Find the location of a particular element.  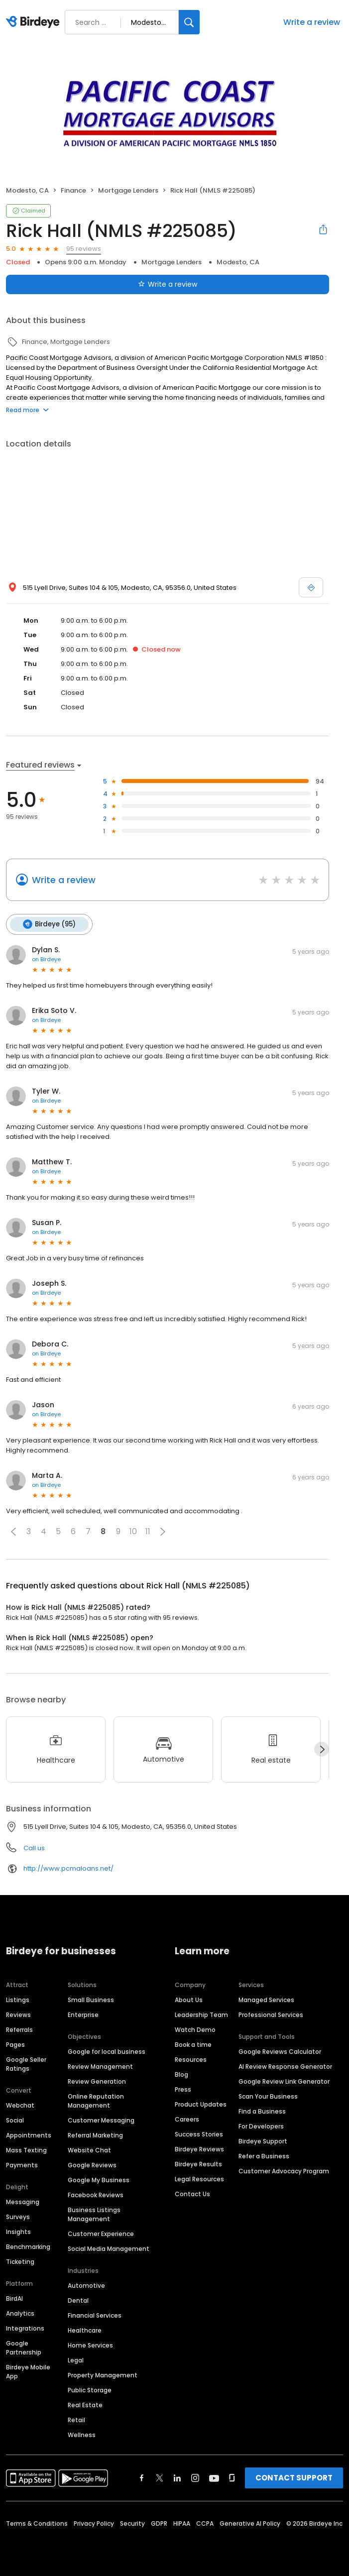

Pages is located at coordinates (15, 2044).